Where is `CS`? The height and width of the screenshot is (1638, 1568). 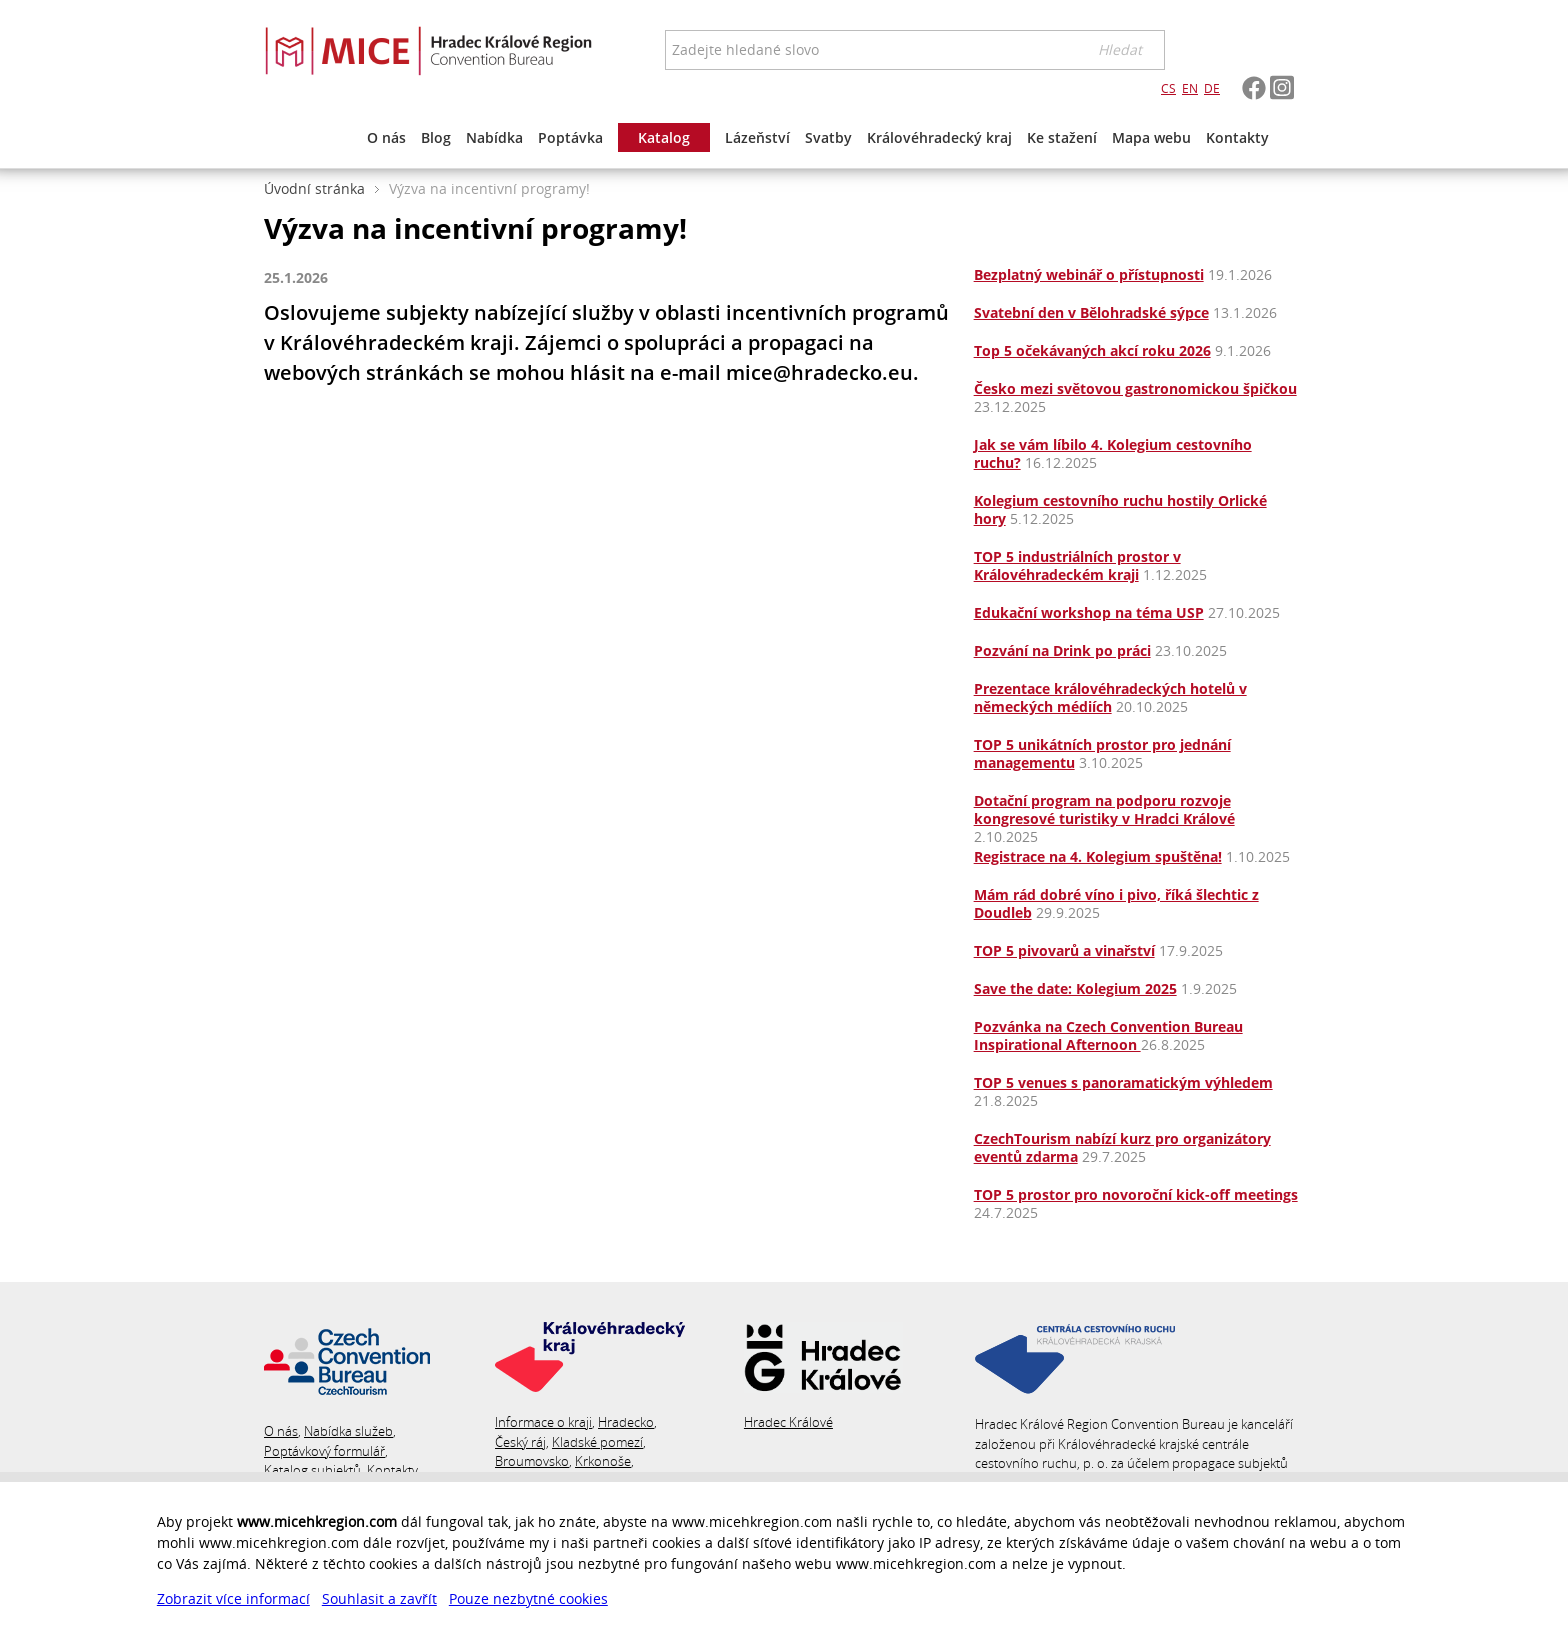 CS is located at coordinates (1168, 88).